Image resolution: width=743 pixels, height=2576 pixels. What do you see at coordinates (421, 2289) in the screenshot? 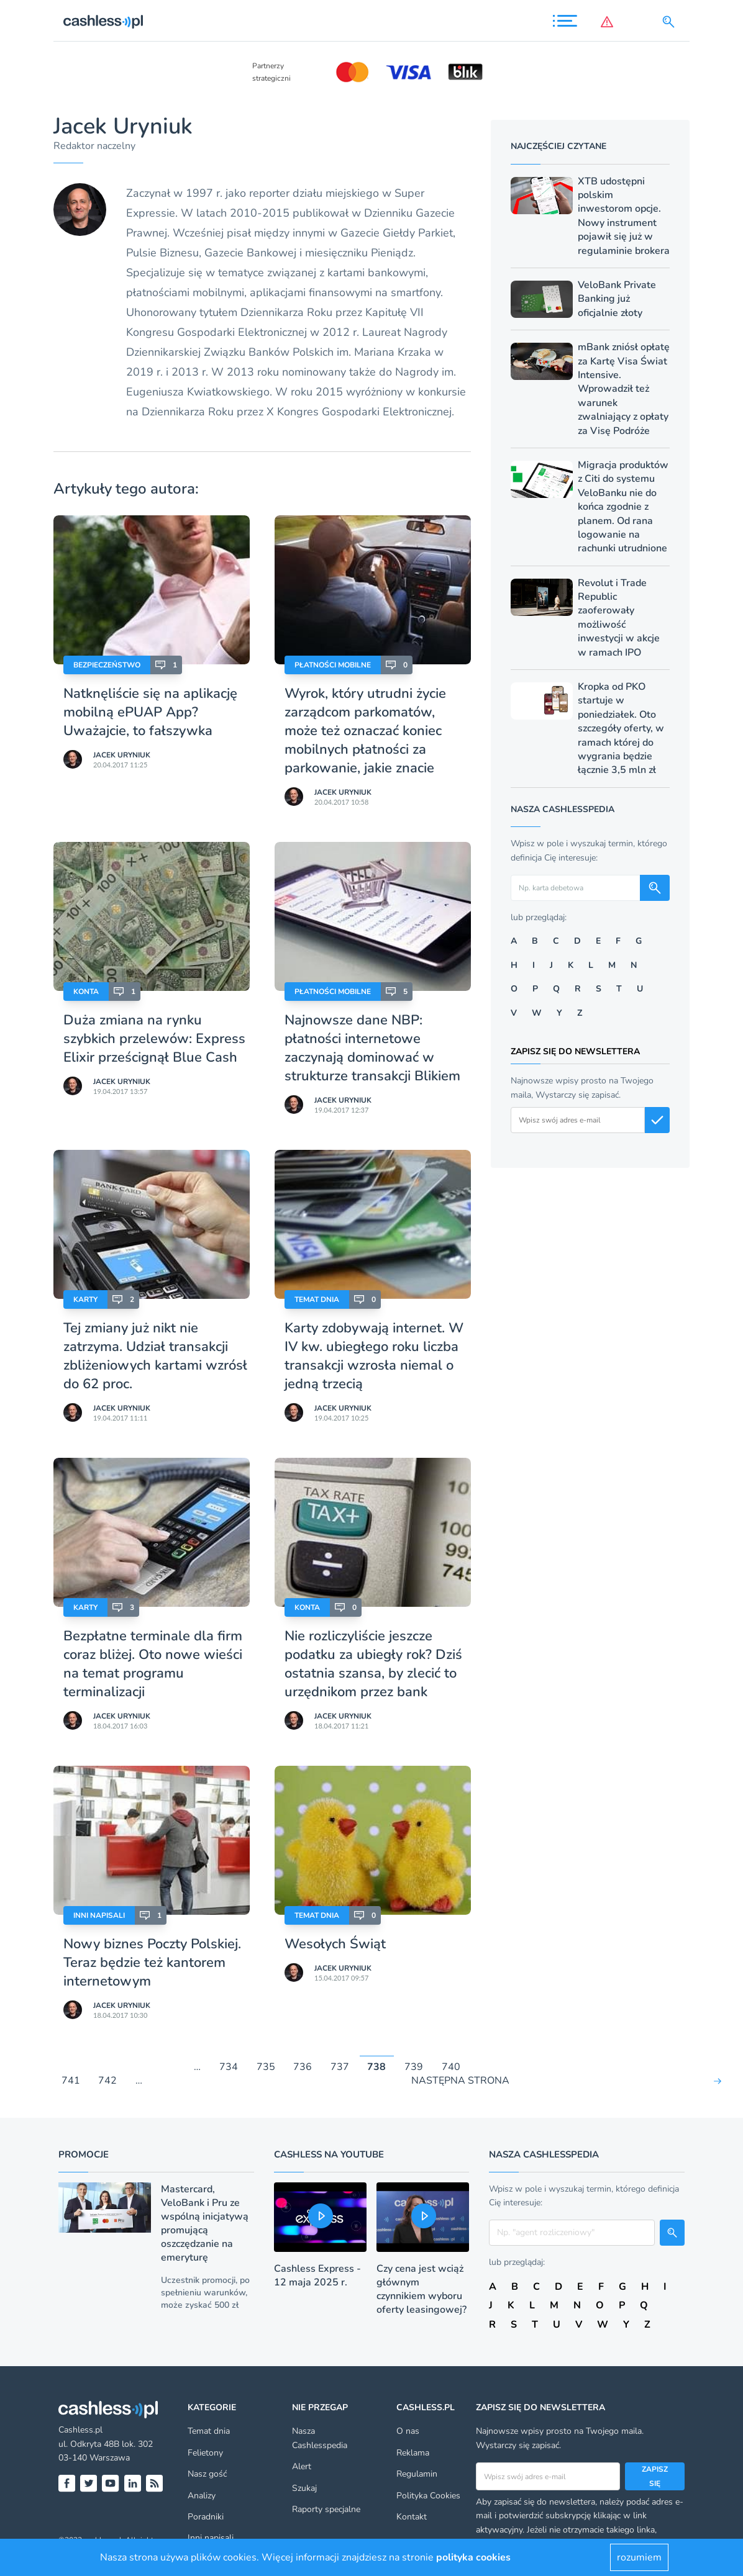
I see `Czy cena jest wciąż głównym czynnikiem wyboru oferty leasingowej?` at bounding box center [421, 2289].